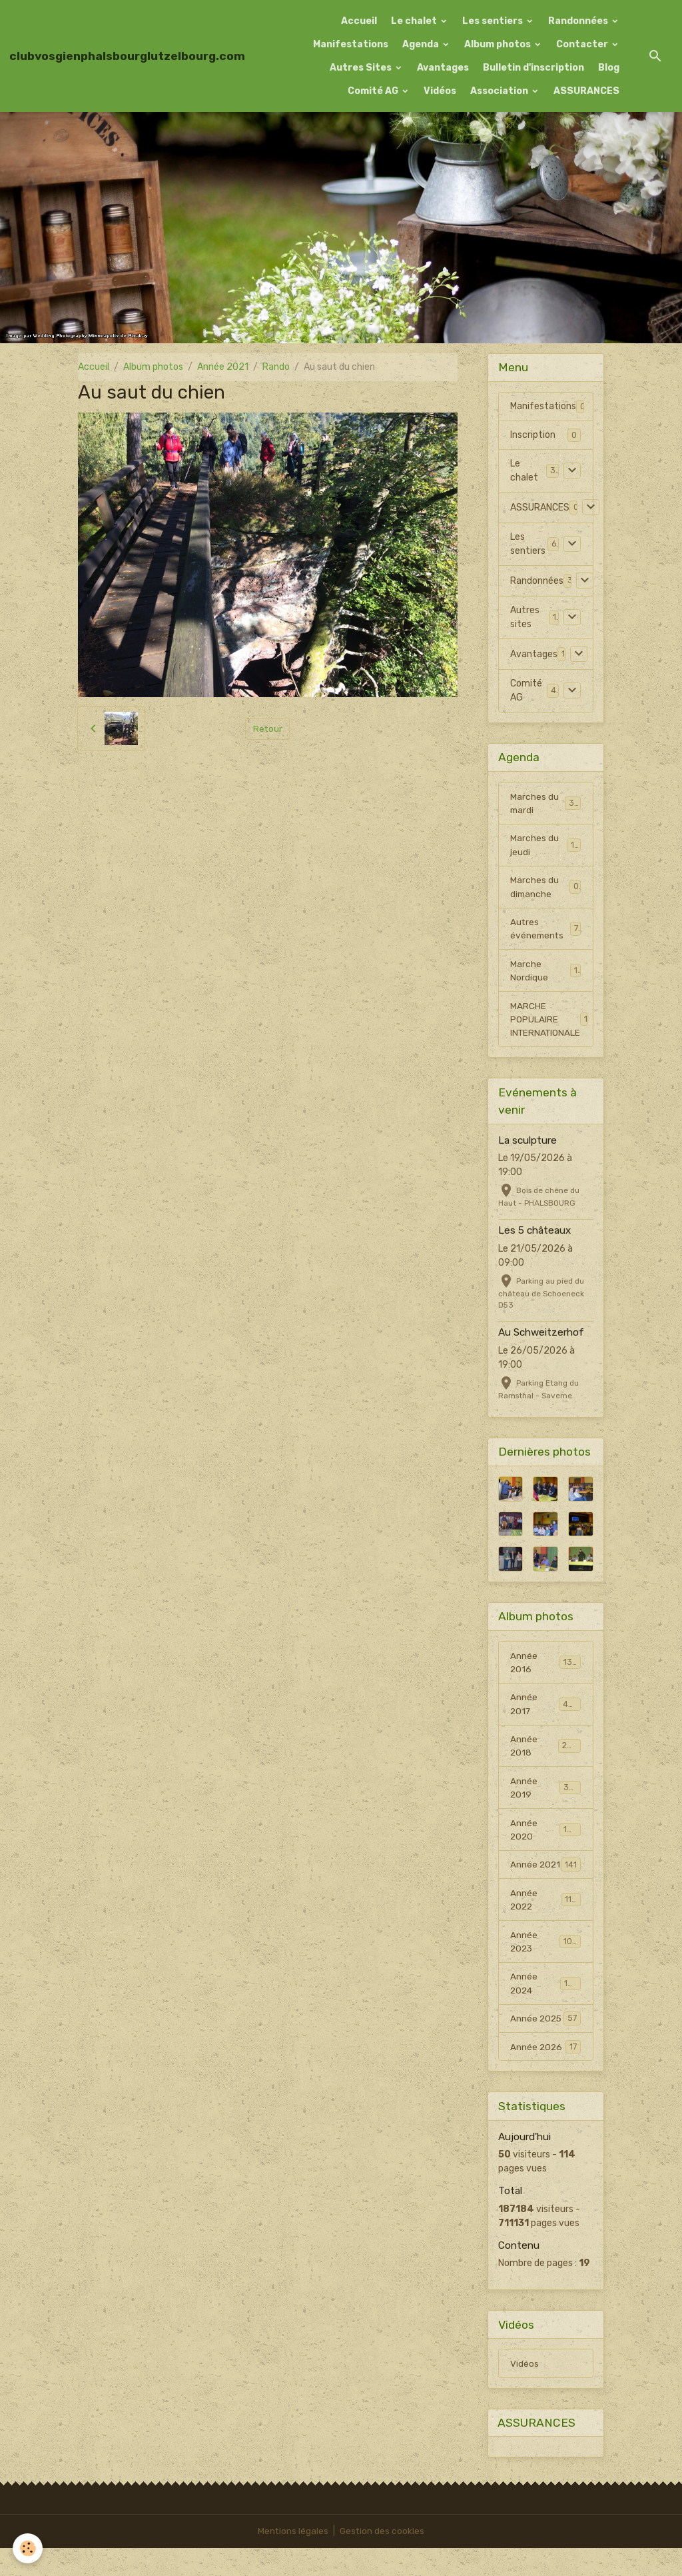 The height and width of the screenshot is (2576, 682). I want to click on Année 2023, so click(545, 1966).